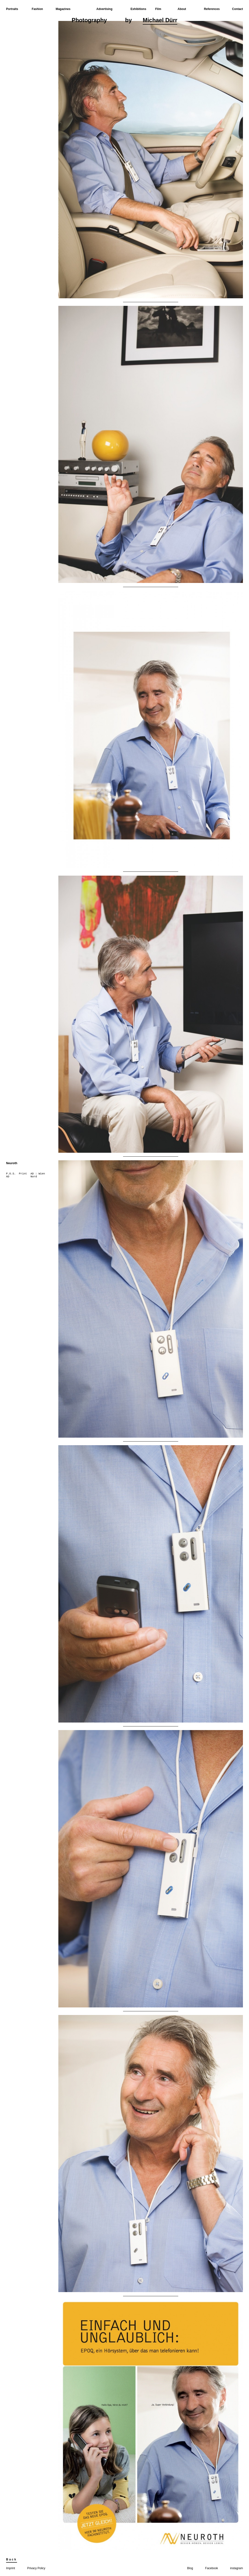 This screenshot has height=2576, width=249. I want to click on Film, so click(158, 9).